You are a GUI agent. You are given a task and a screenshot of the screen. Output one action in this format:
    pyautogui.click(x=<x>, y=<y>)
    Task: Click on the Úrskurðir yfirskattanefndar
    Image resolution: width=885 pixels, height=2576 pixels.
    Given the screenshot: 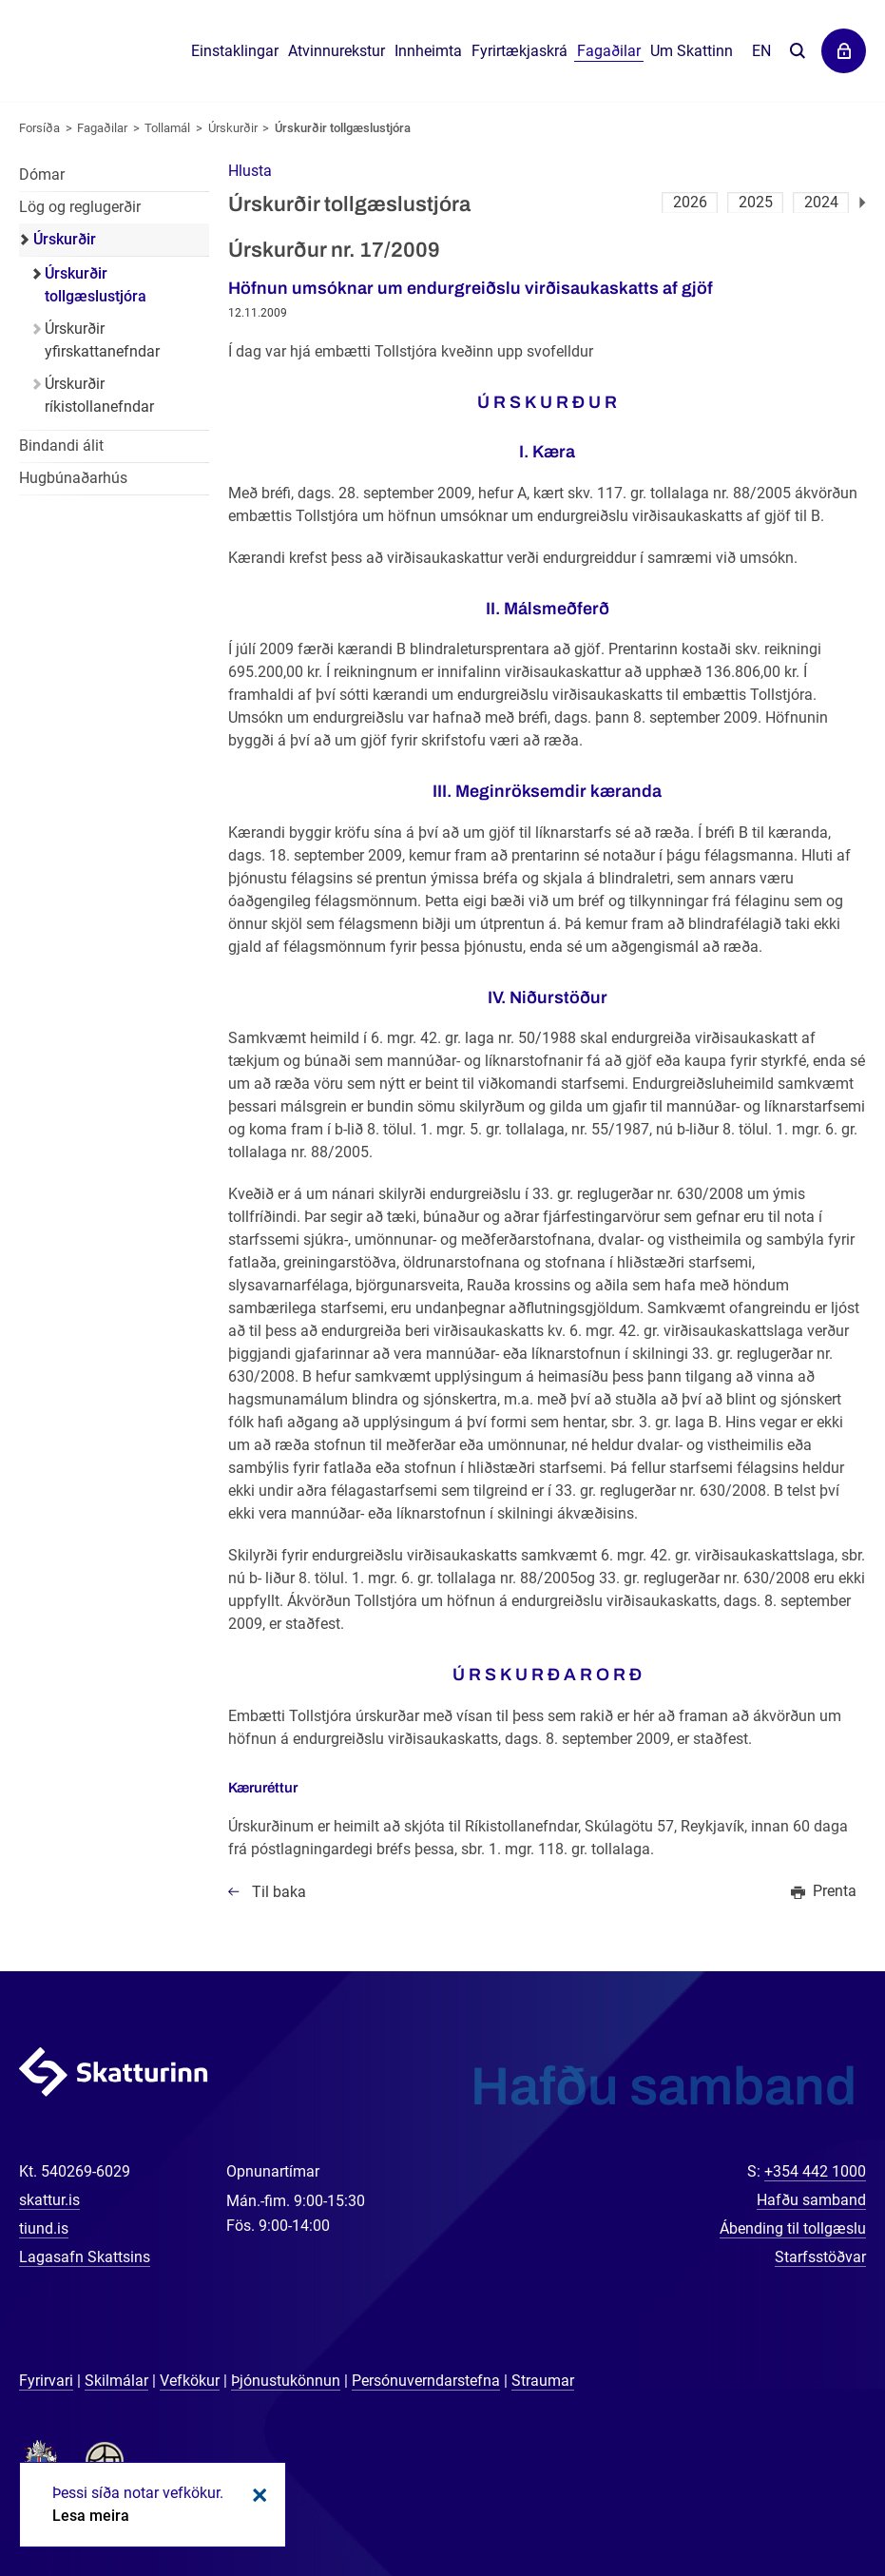 What is the action you would take?
    pyautogui.click(x=102, y=340)
    